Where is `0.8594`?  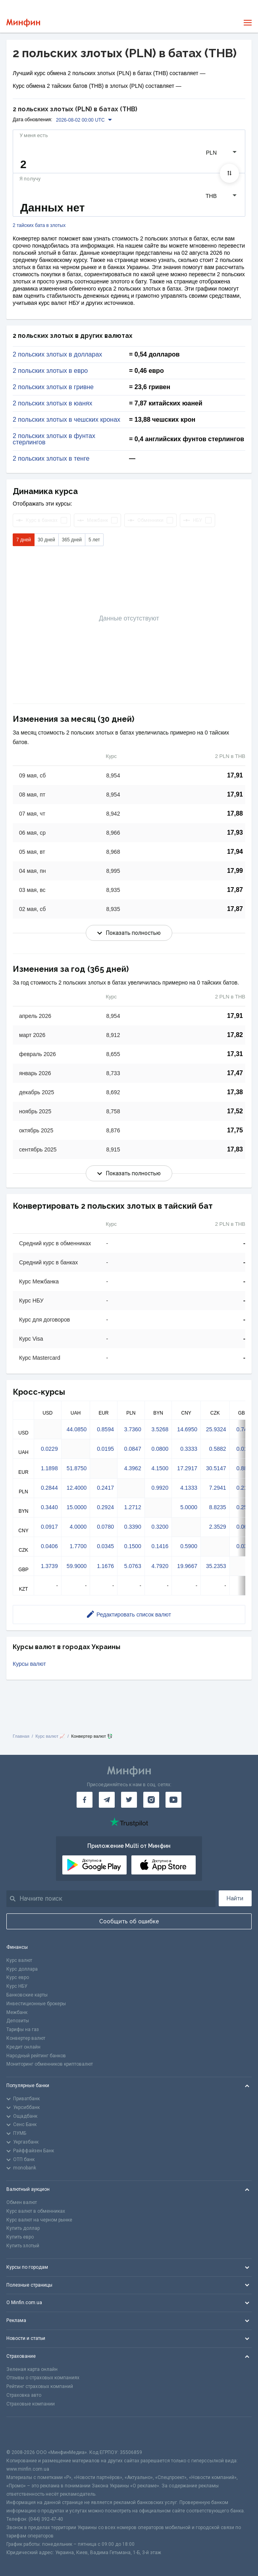
0.8594 is located at coordinates (105, 1429).